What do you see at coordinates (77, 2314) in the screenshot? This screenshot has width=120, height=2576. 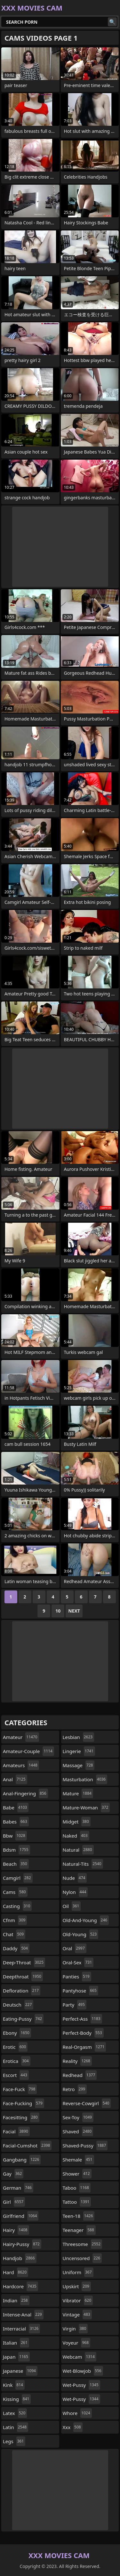 I see `vintage` at bounding box center [77, 2314].